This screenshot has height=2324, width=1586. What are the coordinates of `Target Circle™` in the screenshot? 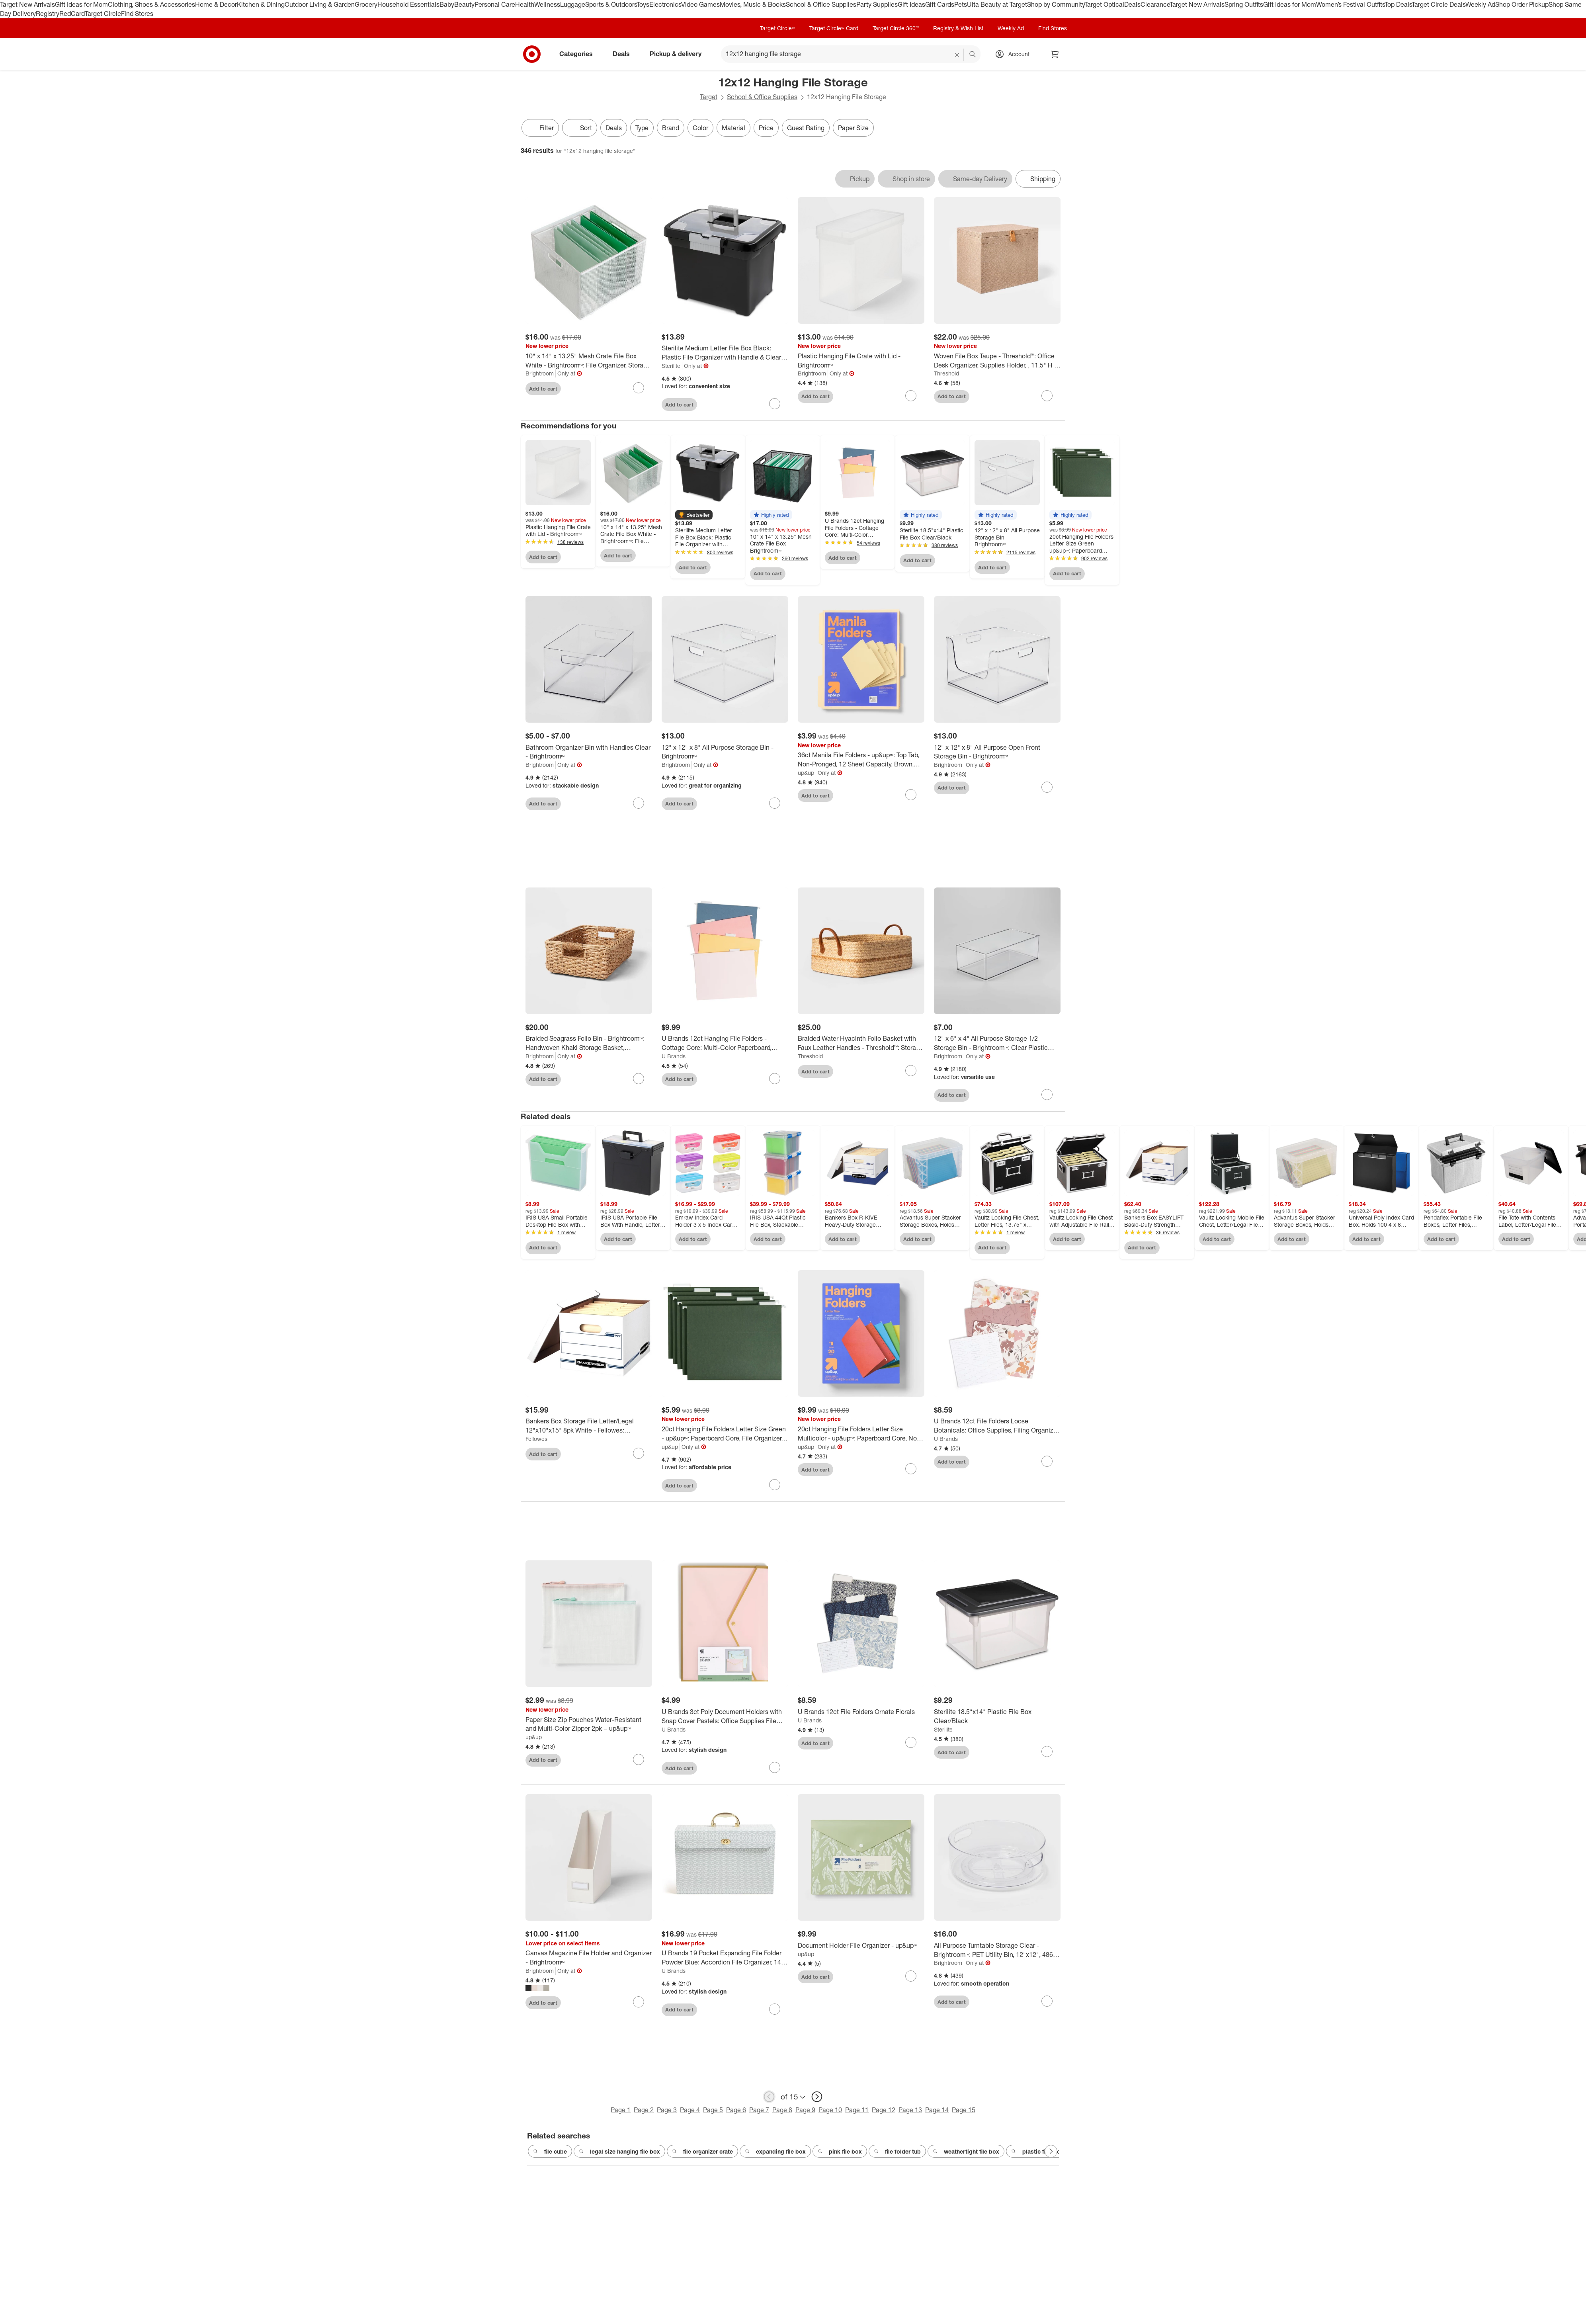 It's located at (777, 28).